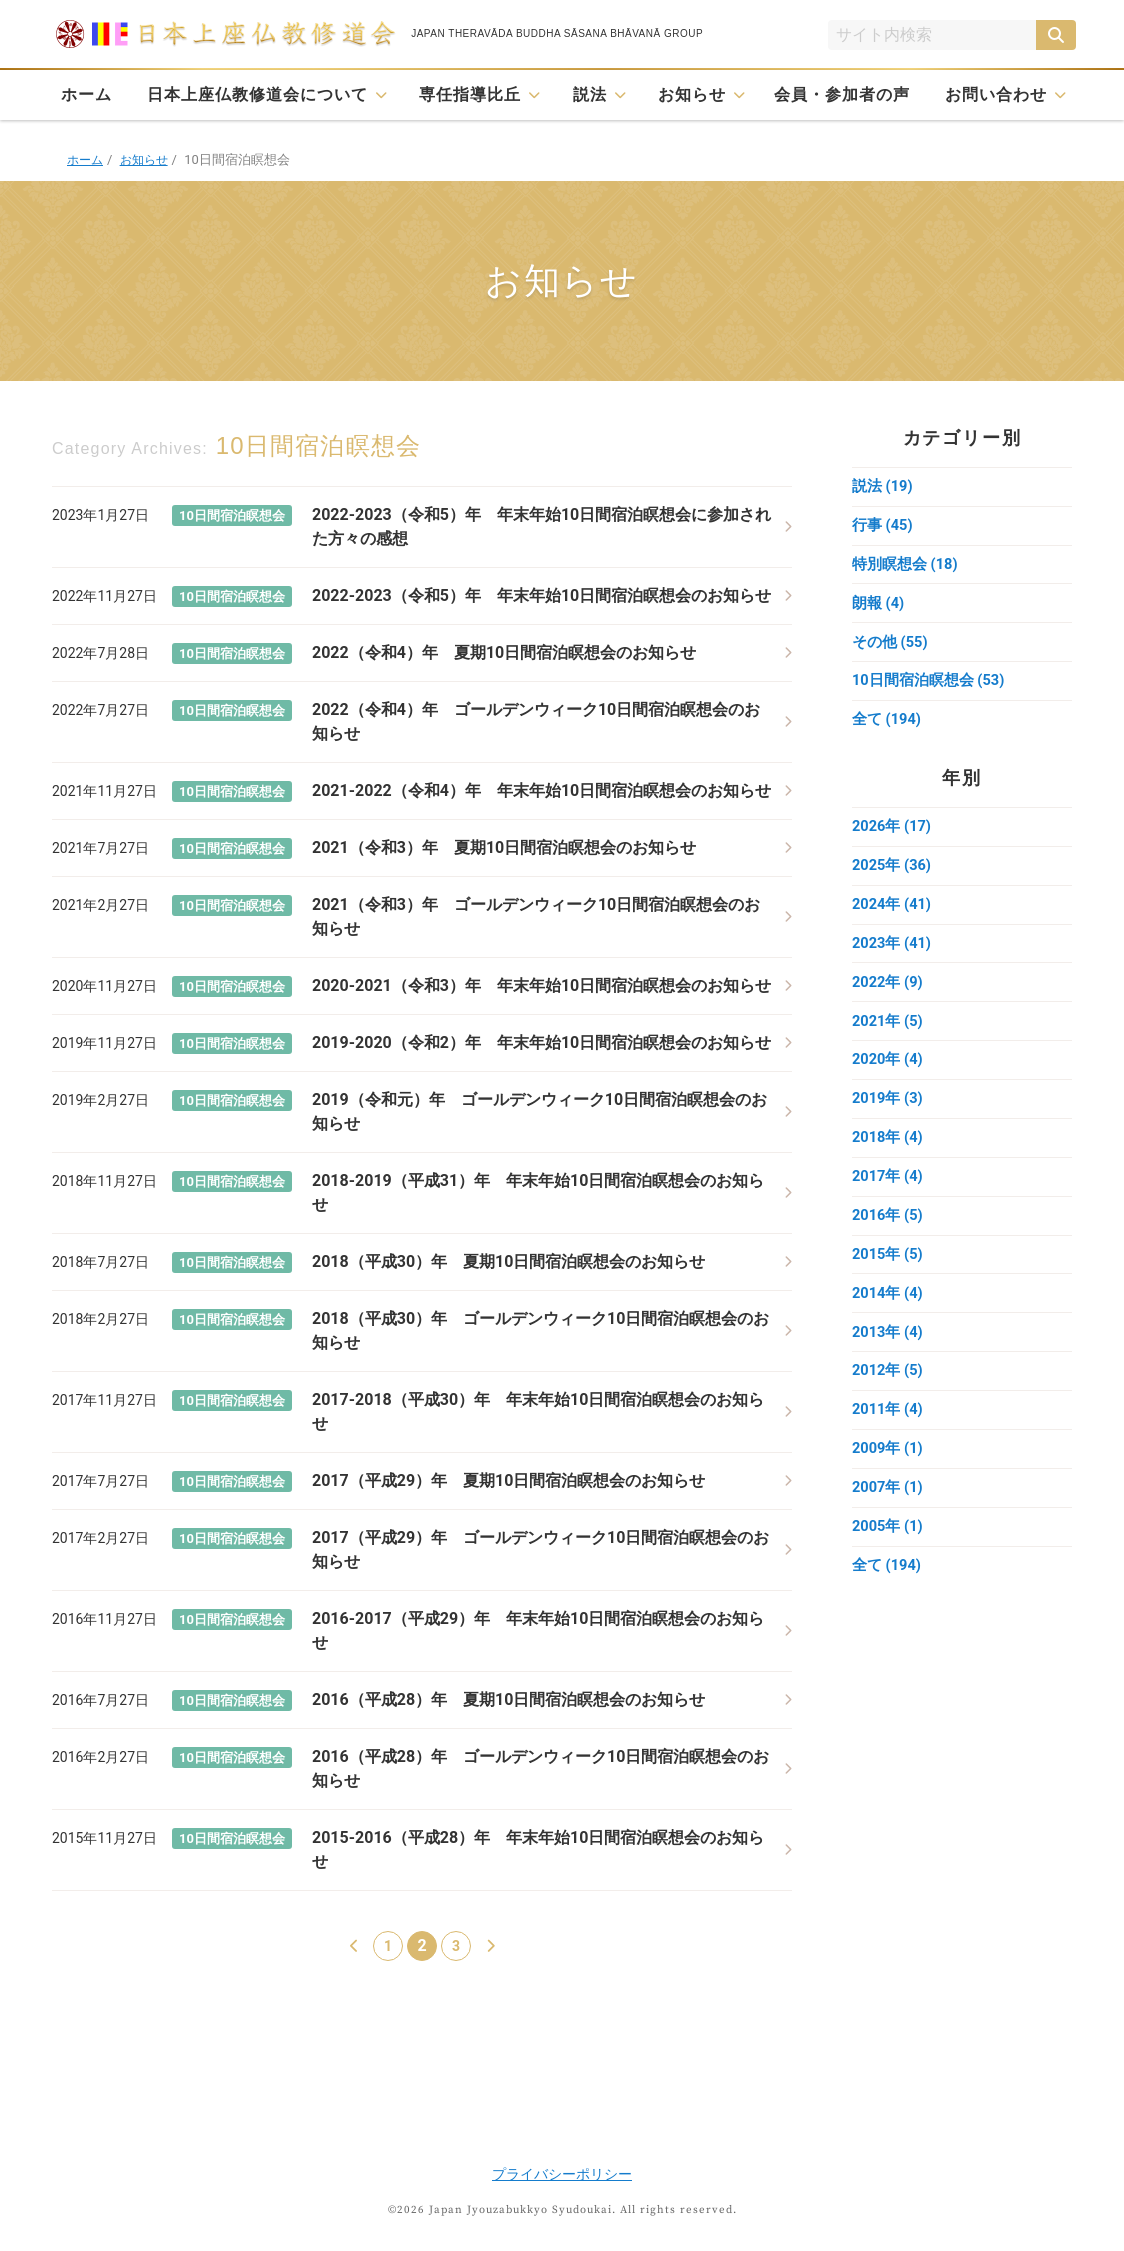 The image size is (1124, 2251). Describe the element at coordinates (888, 1115) in the screenshot. I see `2019年` at that location.